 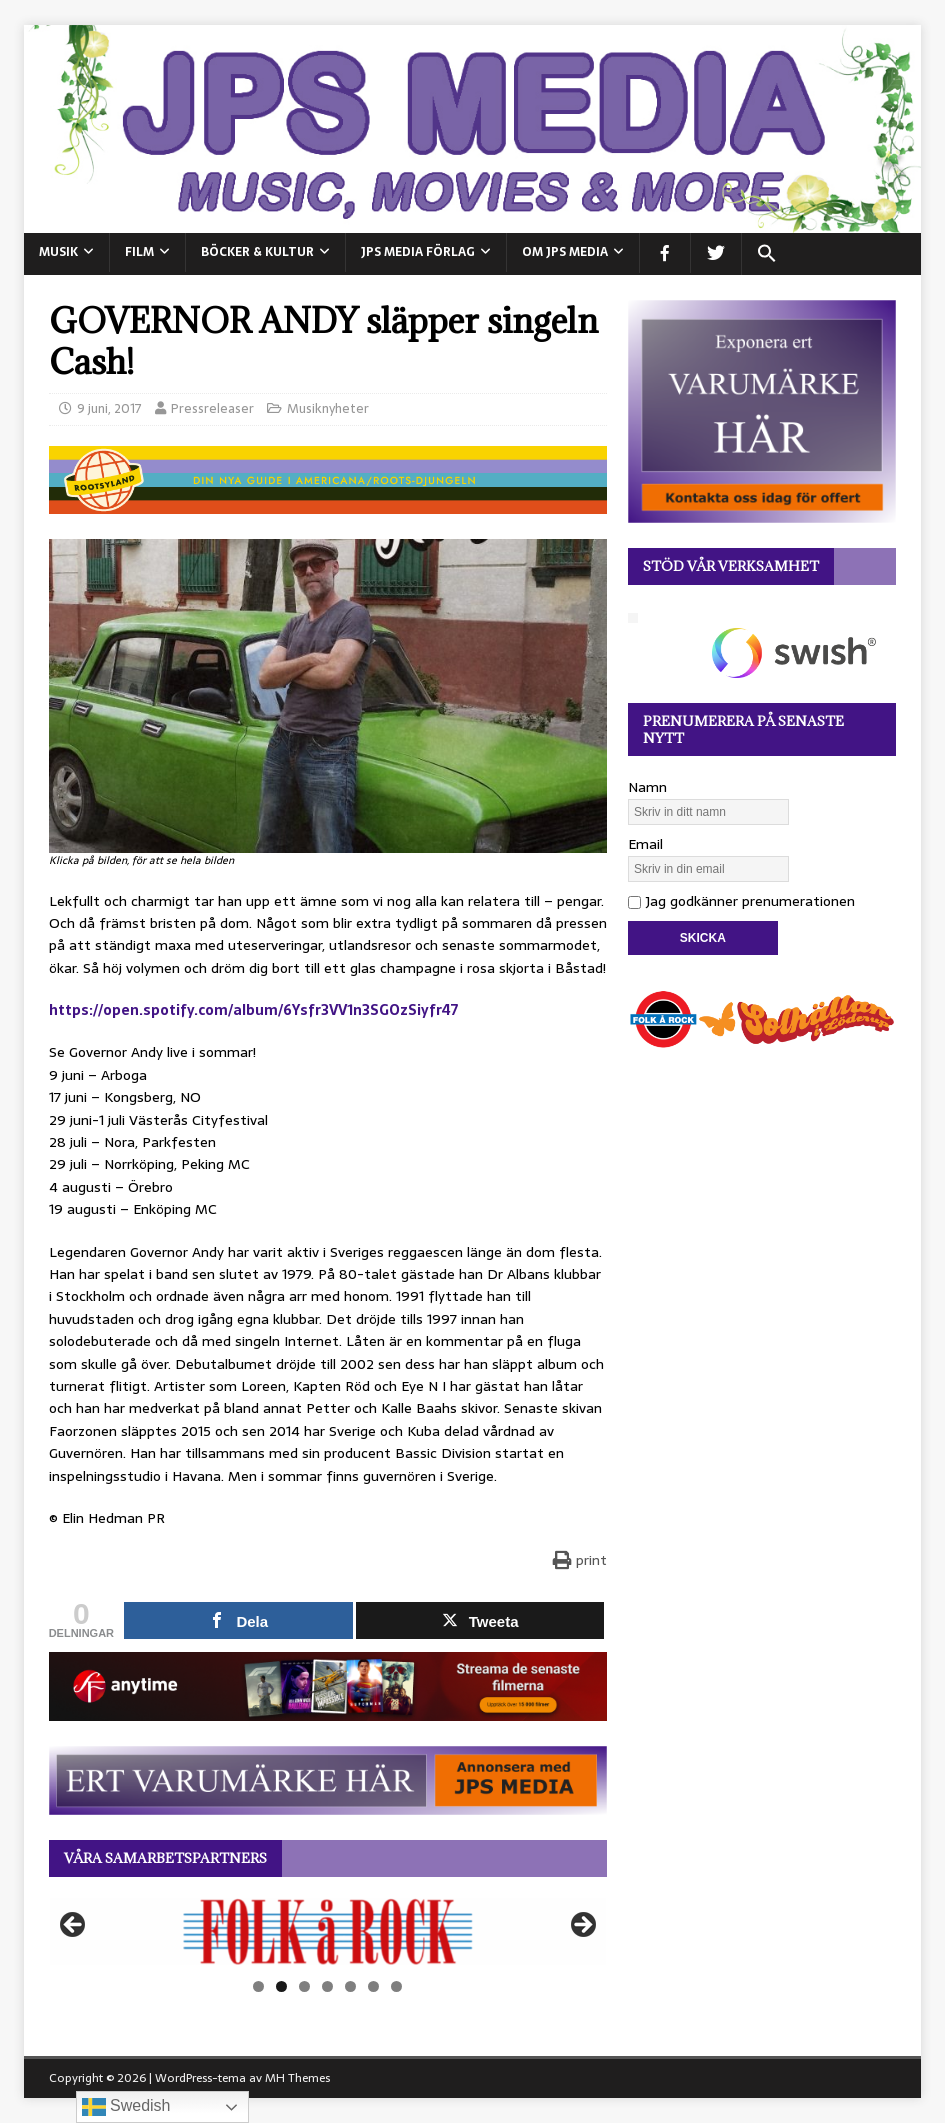 What do you see at coordinates (582, 1926) in the screenshot?
I see `Nästa [button]` at bounding box center [582, 1926].